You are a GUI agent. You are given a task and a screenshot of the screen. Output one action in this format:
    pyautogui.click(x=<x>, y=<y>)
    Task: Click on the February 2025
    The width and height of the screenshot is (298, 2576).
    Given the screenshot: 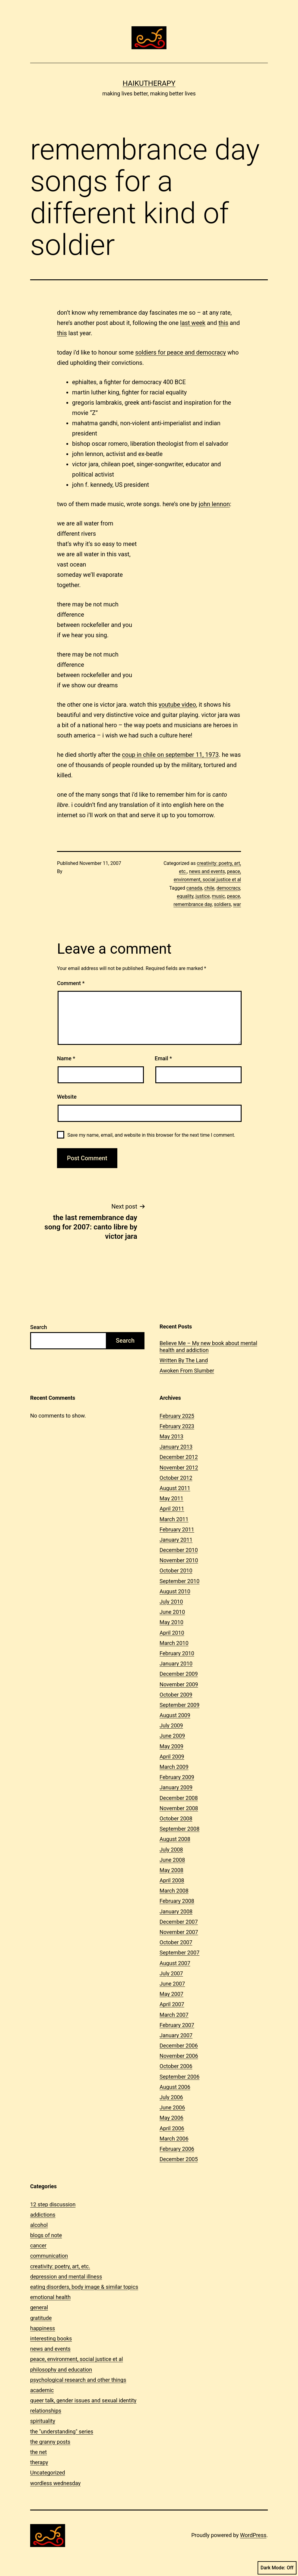 What is the action you would take?
    pyautogui.click(x=177, y=1416)
    